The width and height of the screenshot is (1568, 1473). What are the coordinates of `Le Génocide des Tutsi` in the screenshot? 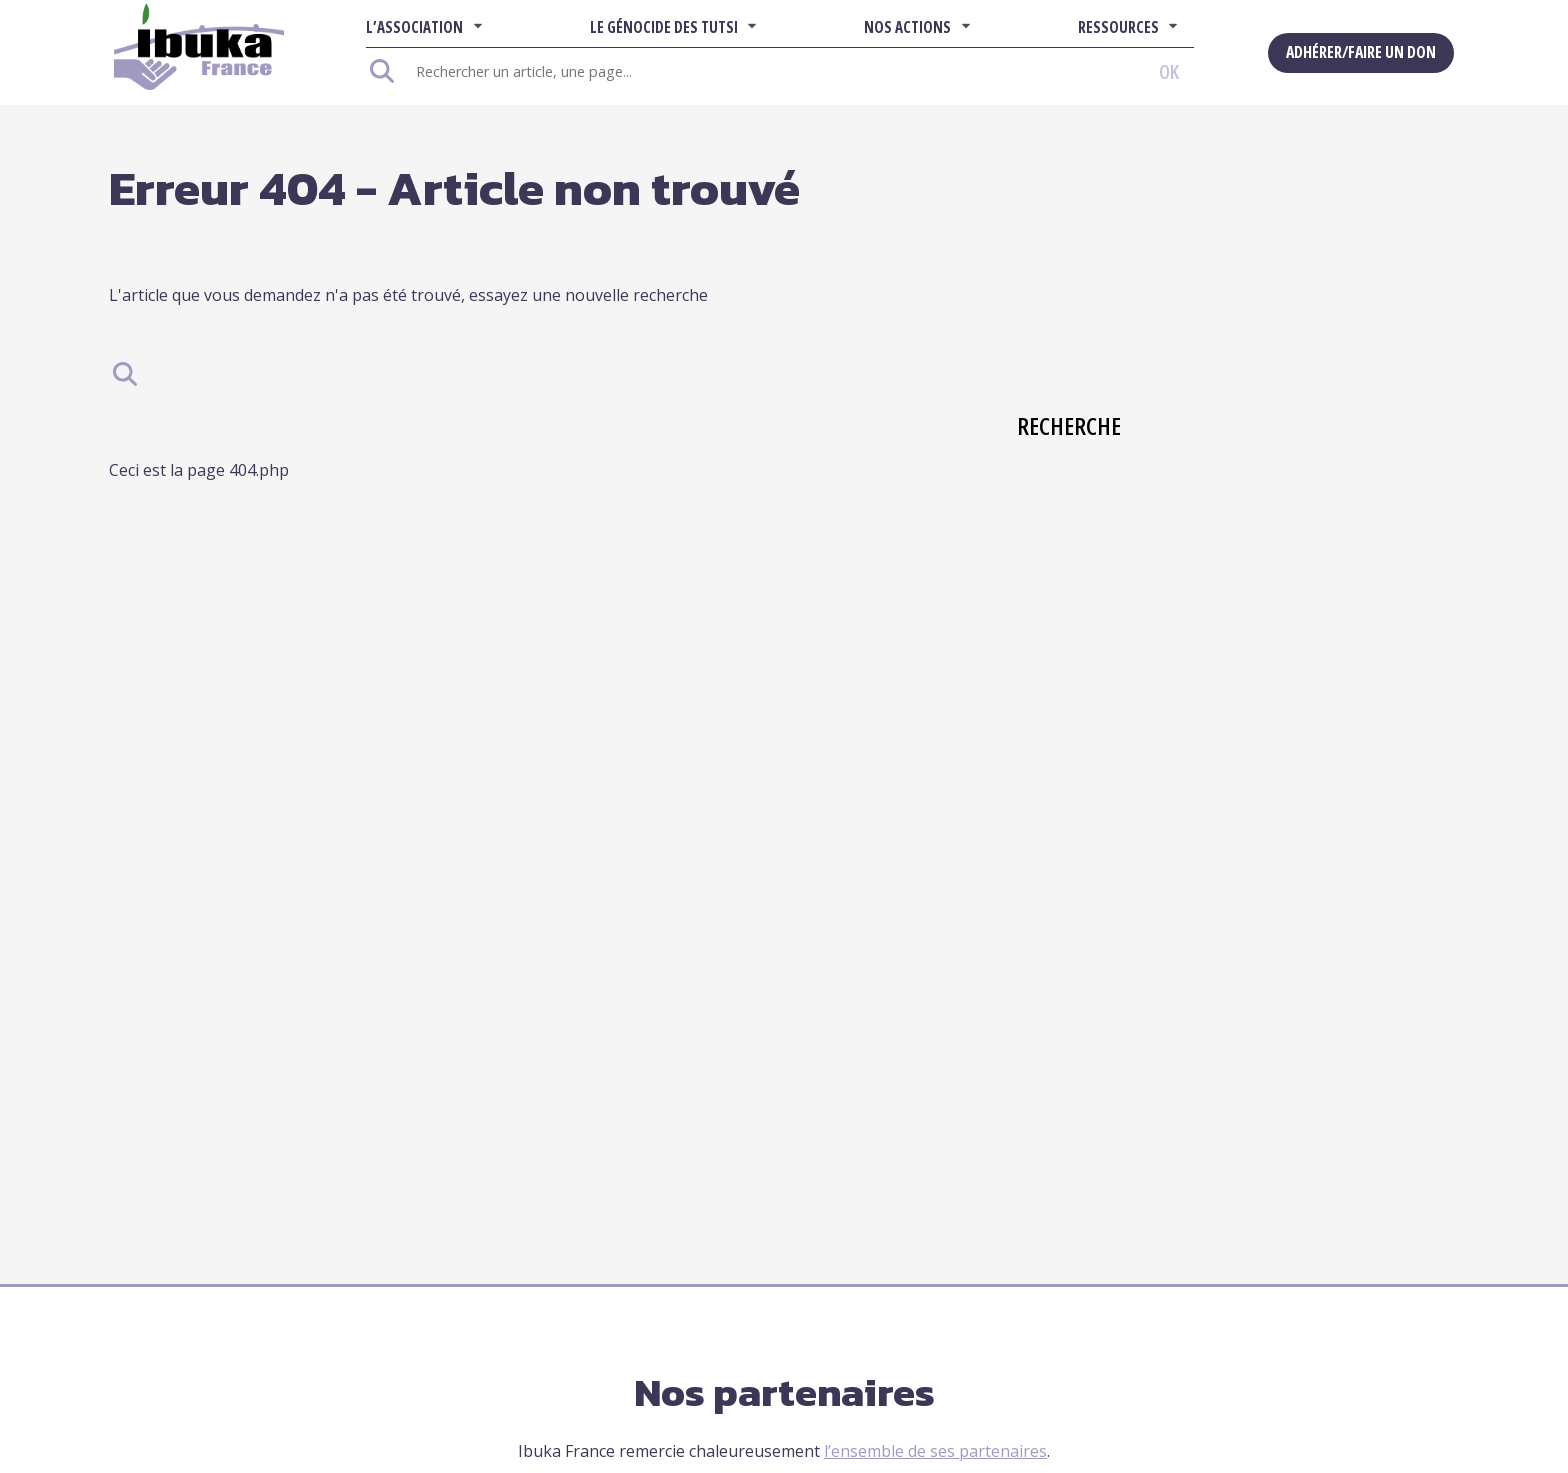 It's located at (664, 27).